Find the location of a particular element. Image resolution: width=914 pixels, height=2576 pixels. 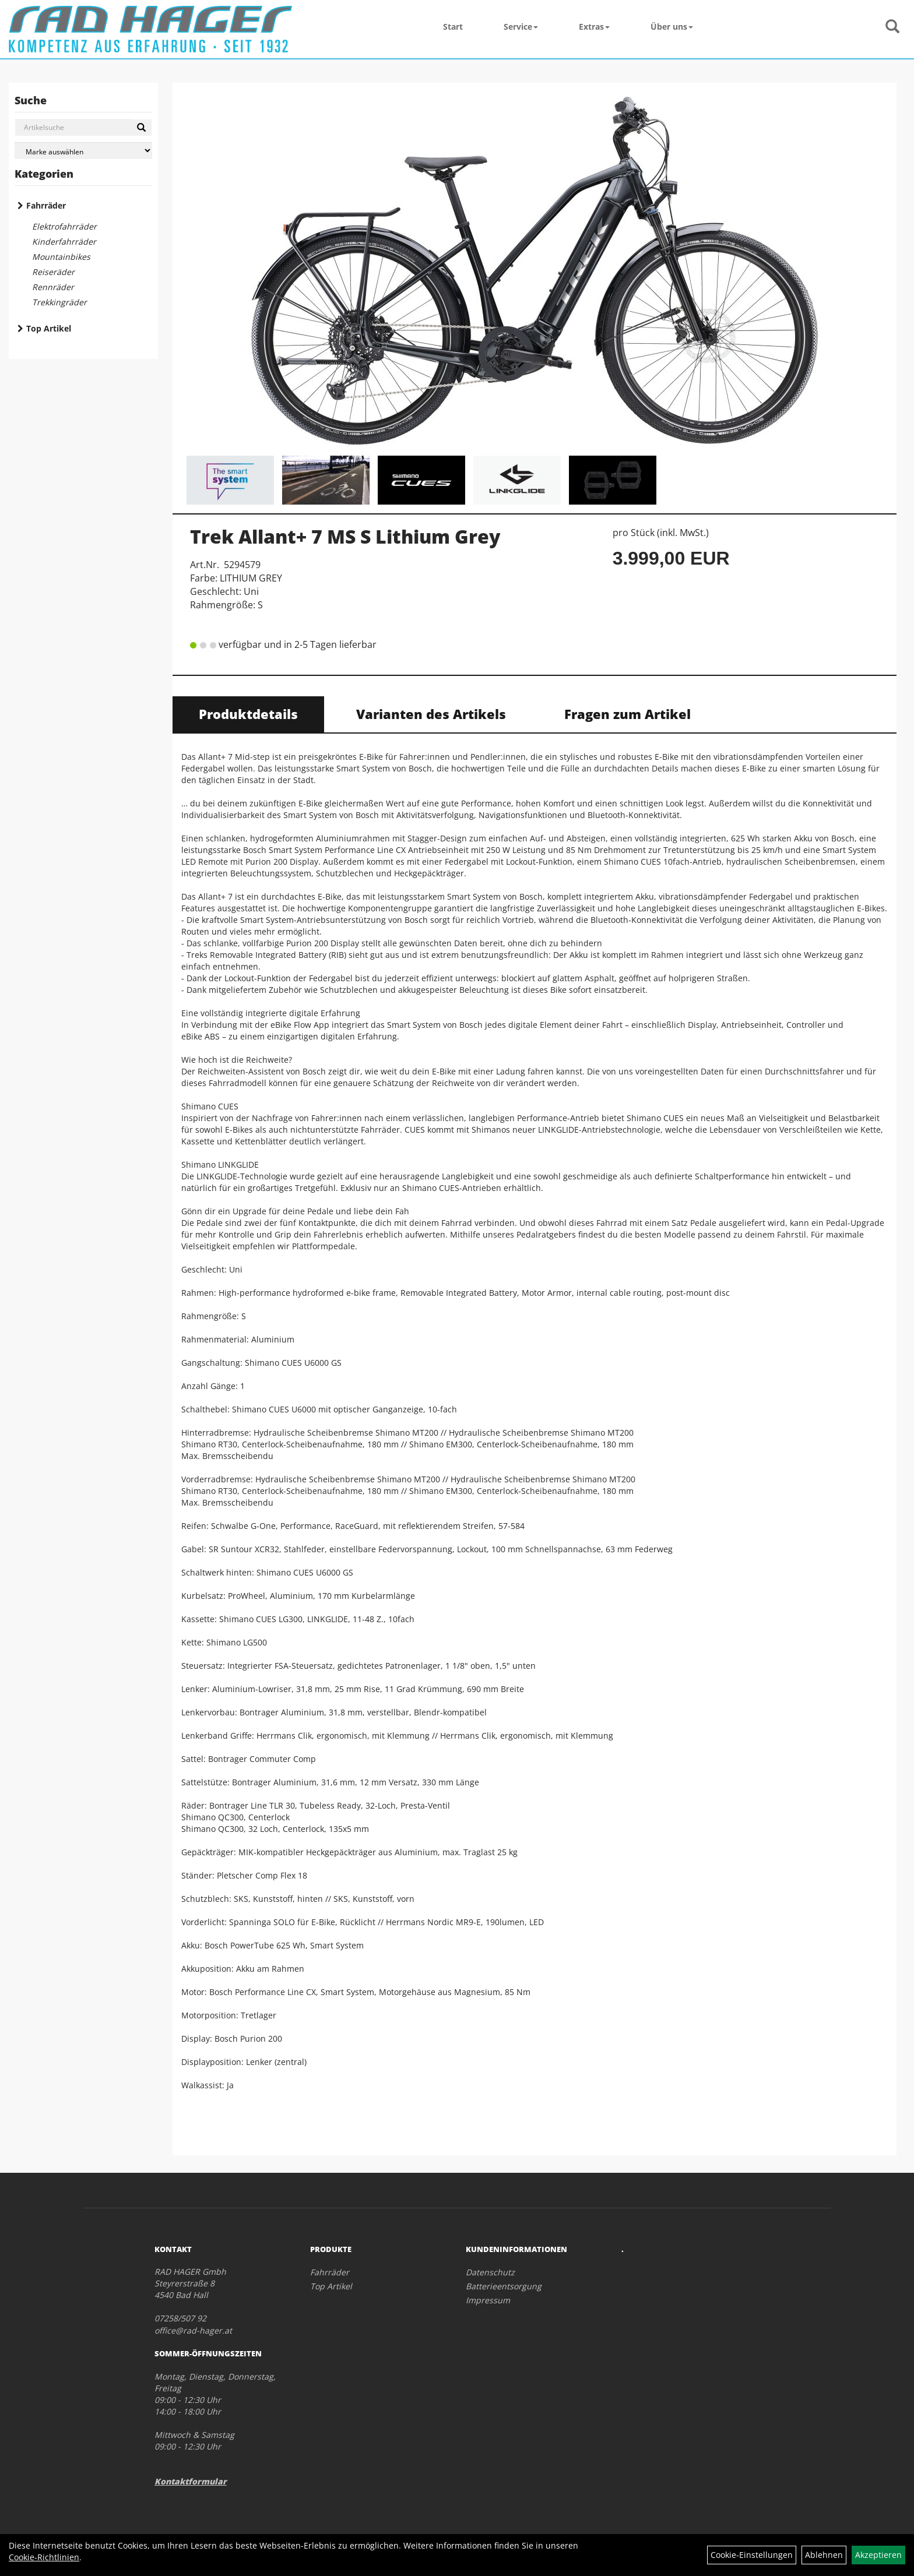

Mountainbikes is located at coordinates (61, 256).